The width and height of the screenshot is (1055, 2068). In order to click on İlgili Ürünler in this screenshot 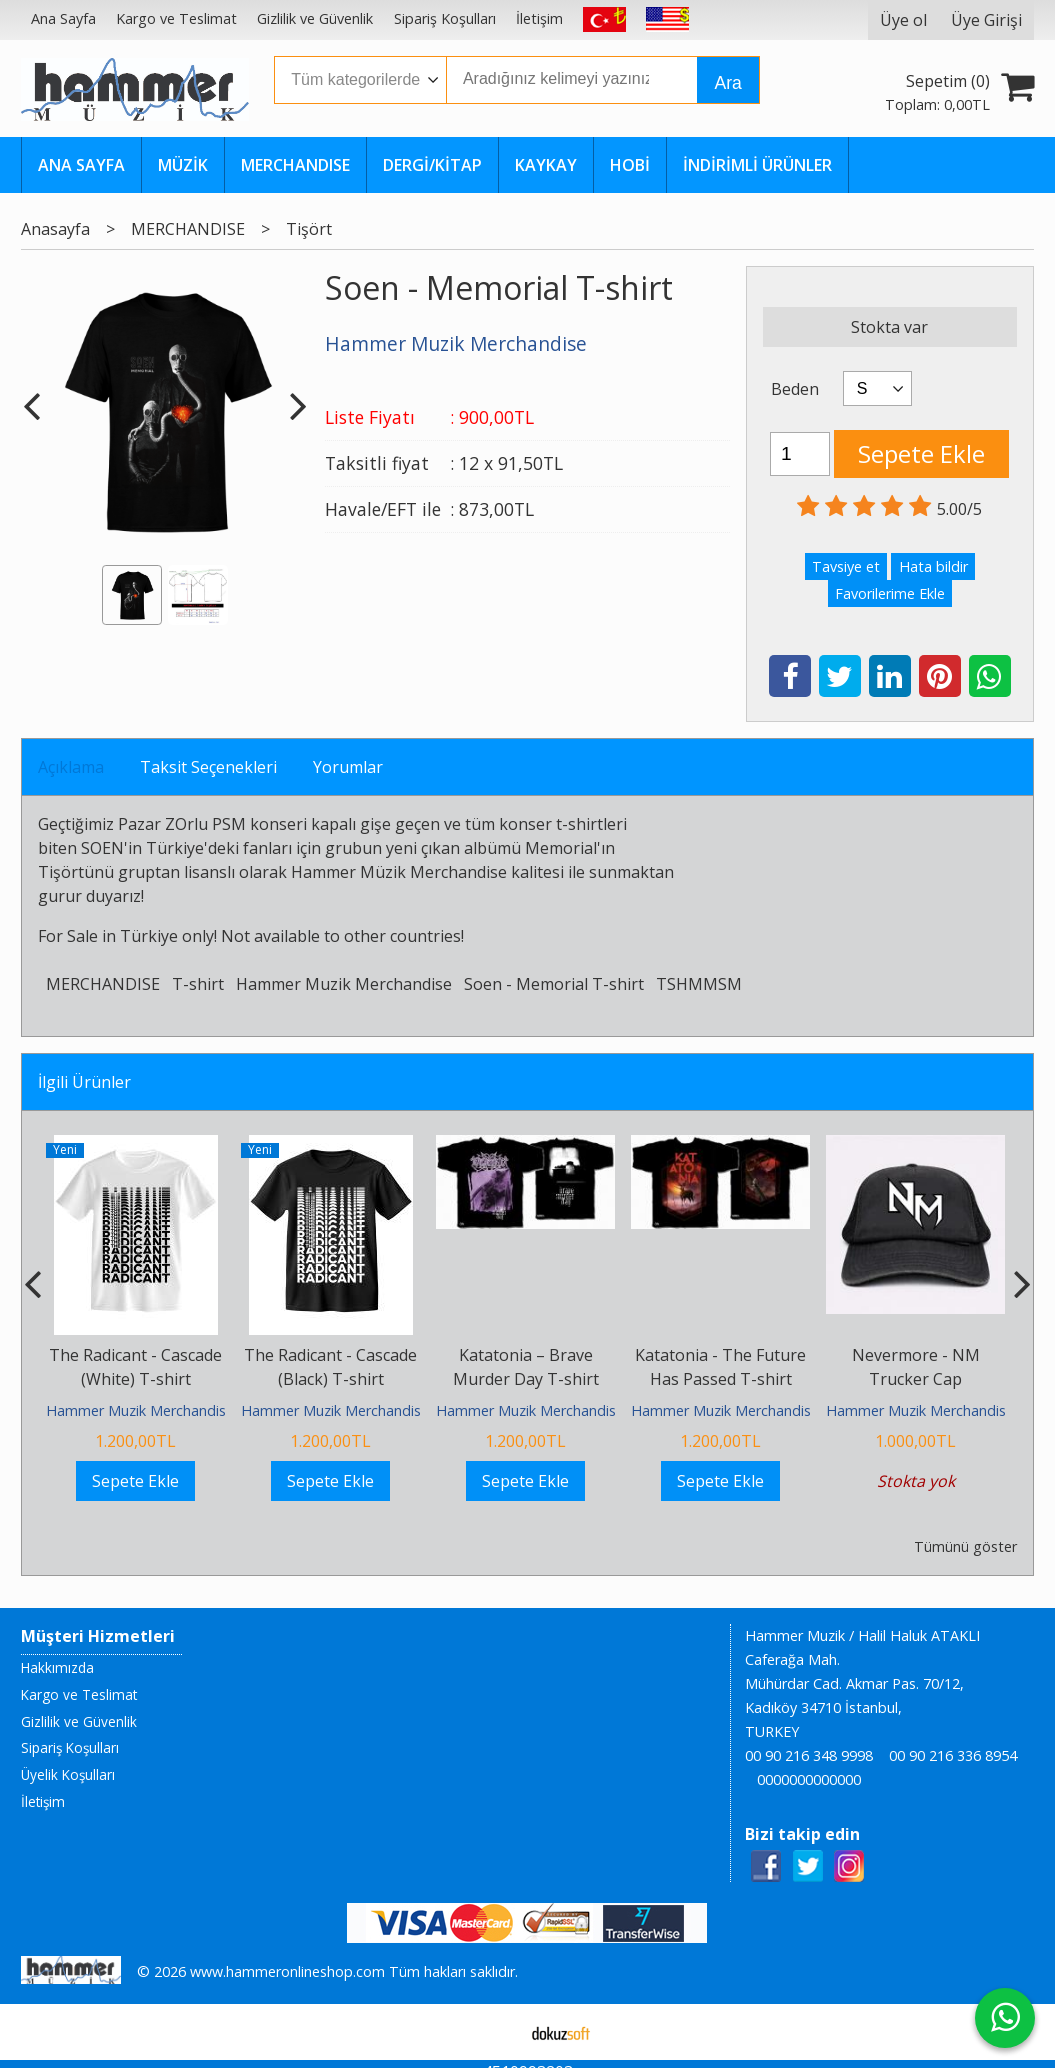, I will do `click(84, 1082)`.